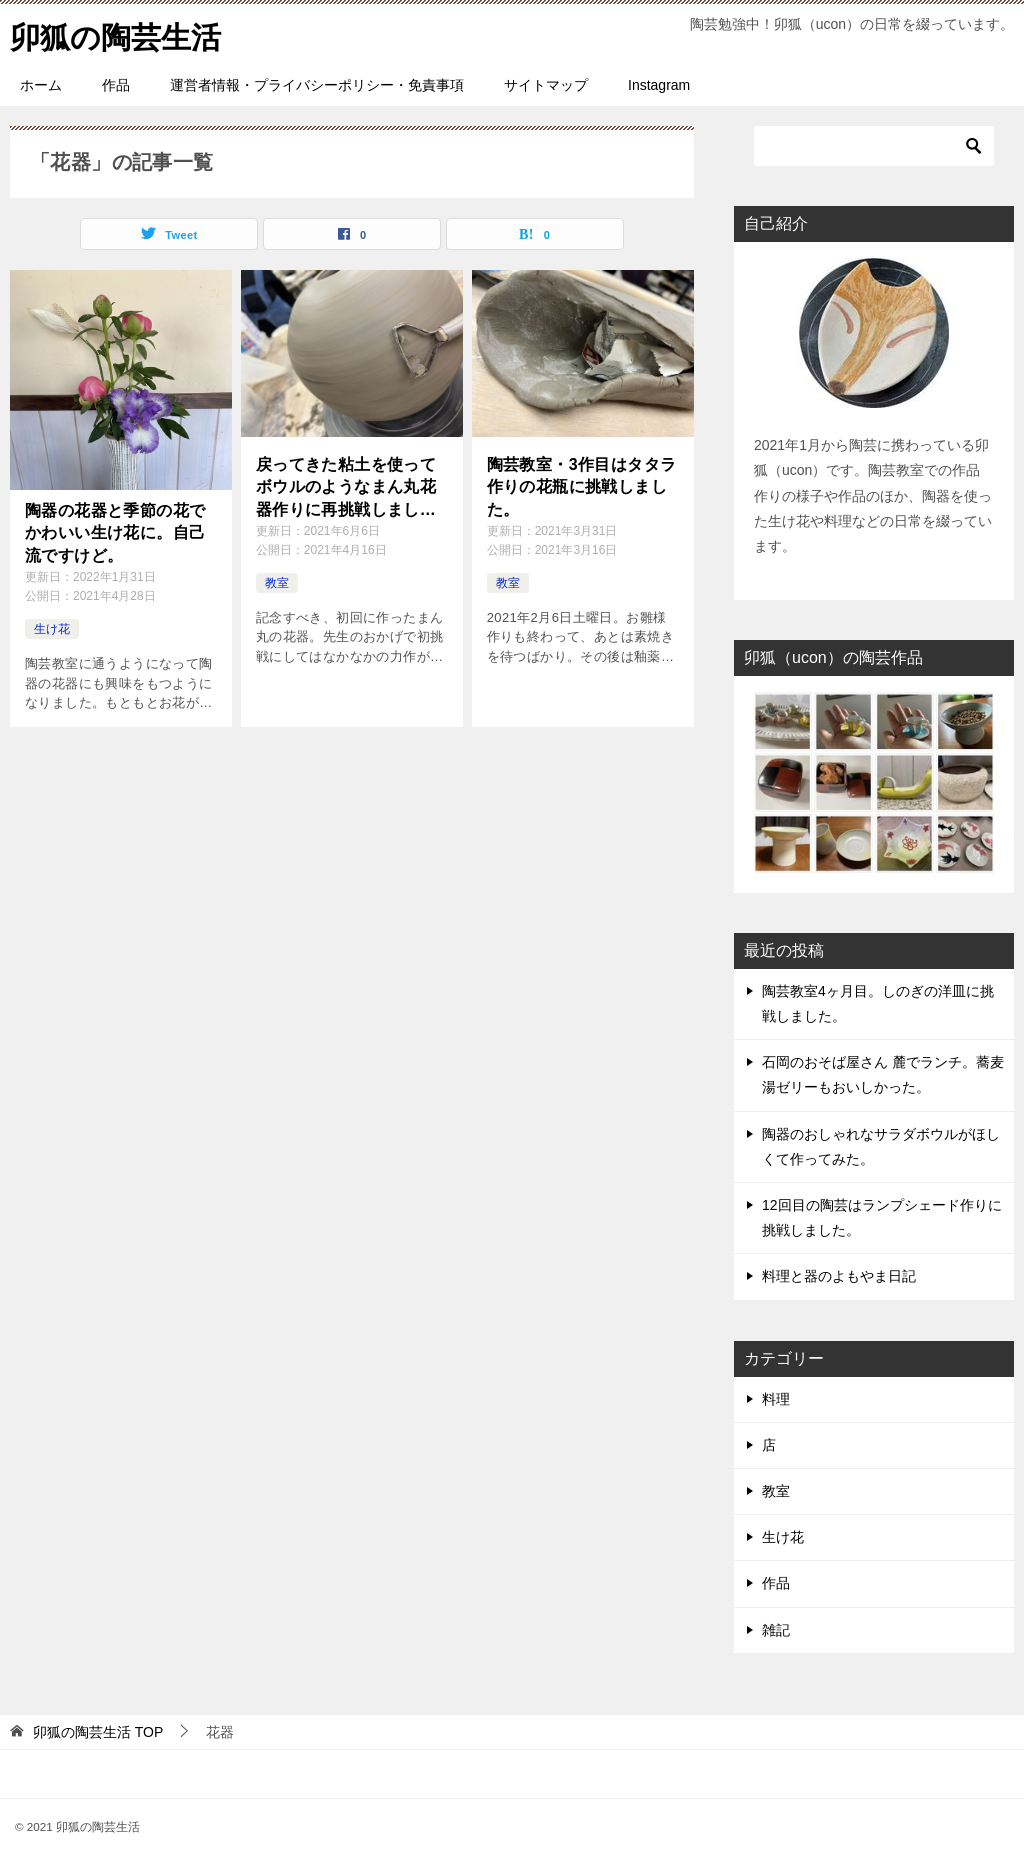 The image size is (1024, 1874). Describe the element at coordinates (874, 146) in the screenshot. I see `[検索]` at that location.